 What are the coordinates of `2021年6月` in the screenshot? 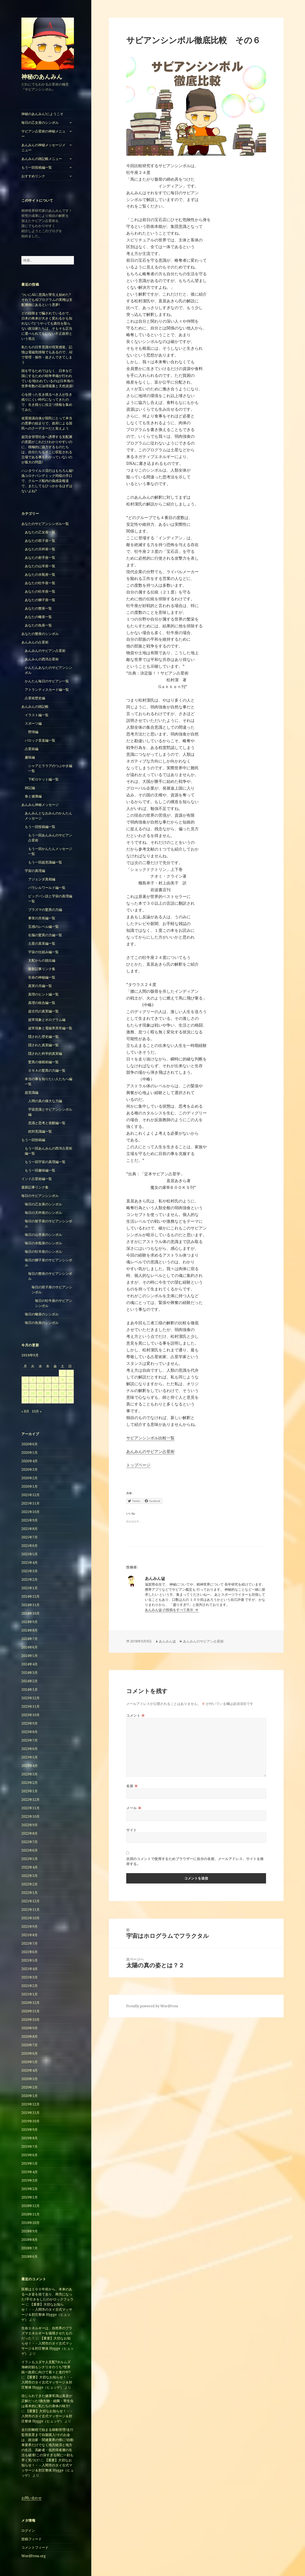 It's located at (29, 1952).